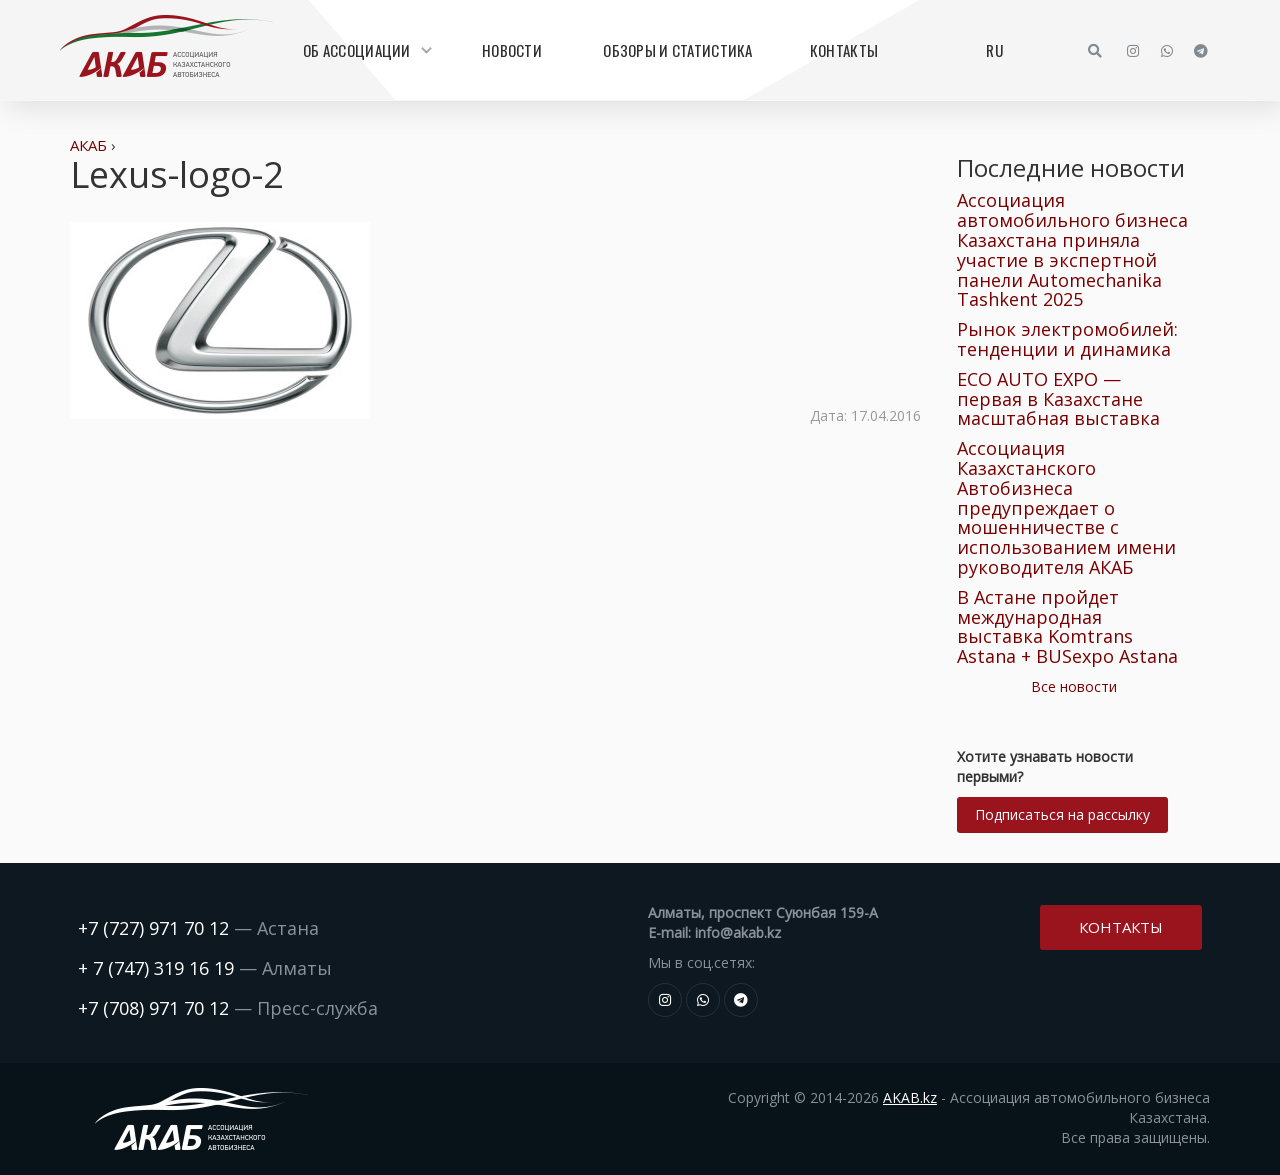 The image size is (1280, 1175). What do you see at coordinates (153, 928) in the screenshot?
I see `+7 (727) 971 70 12` at bounding box center [153, 928].